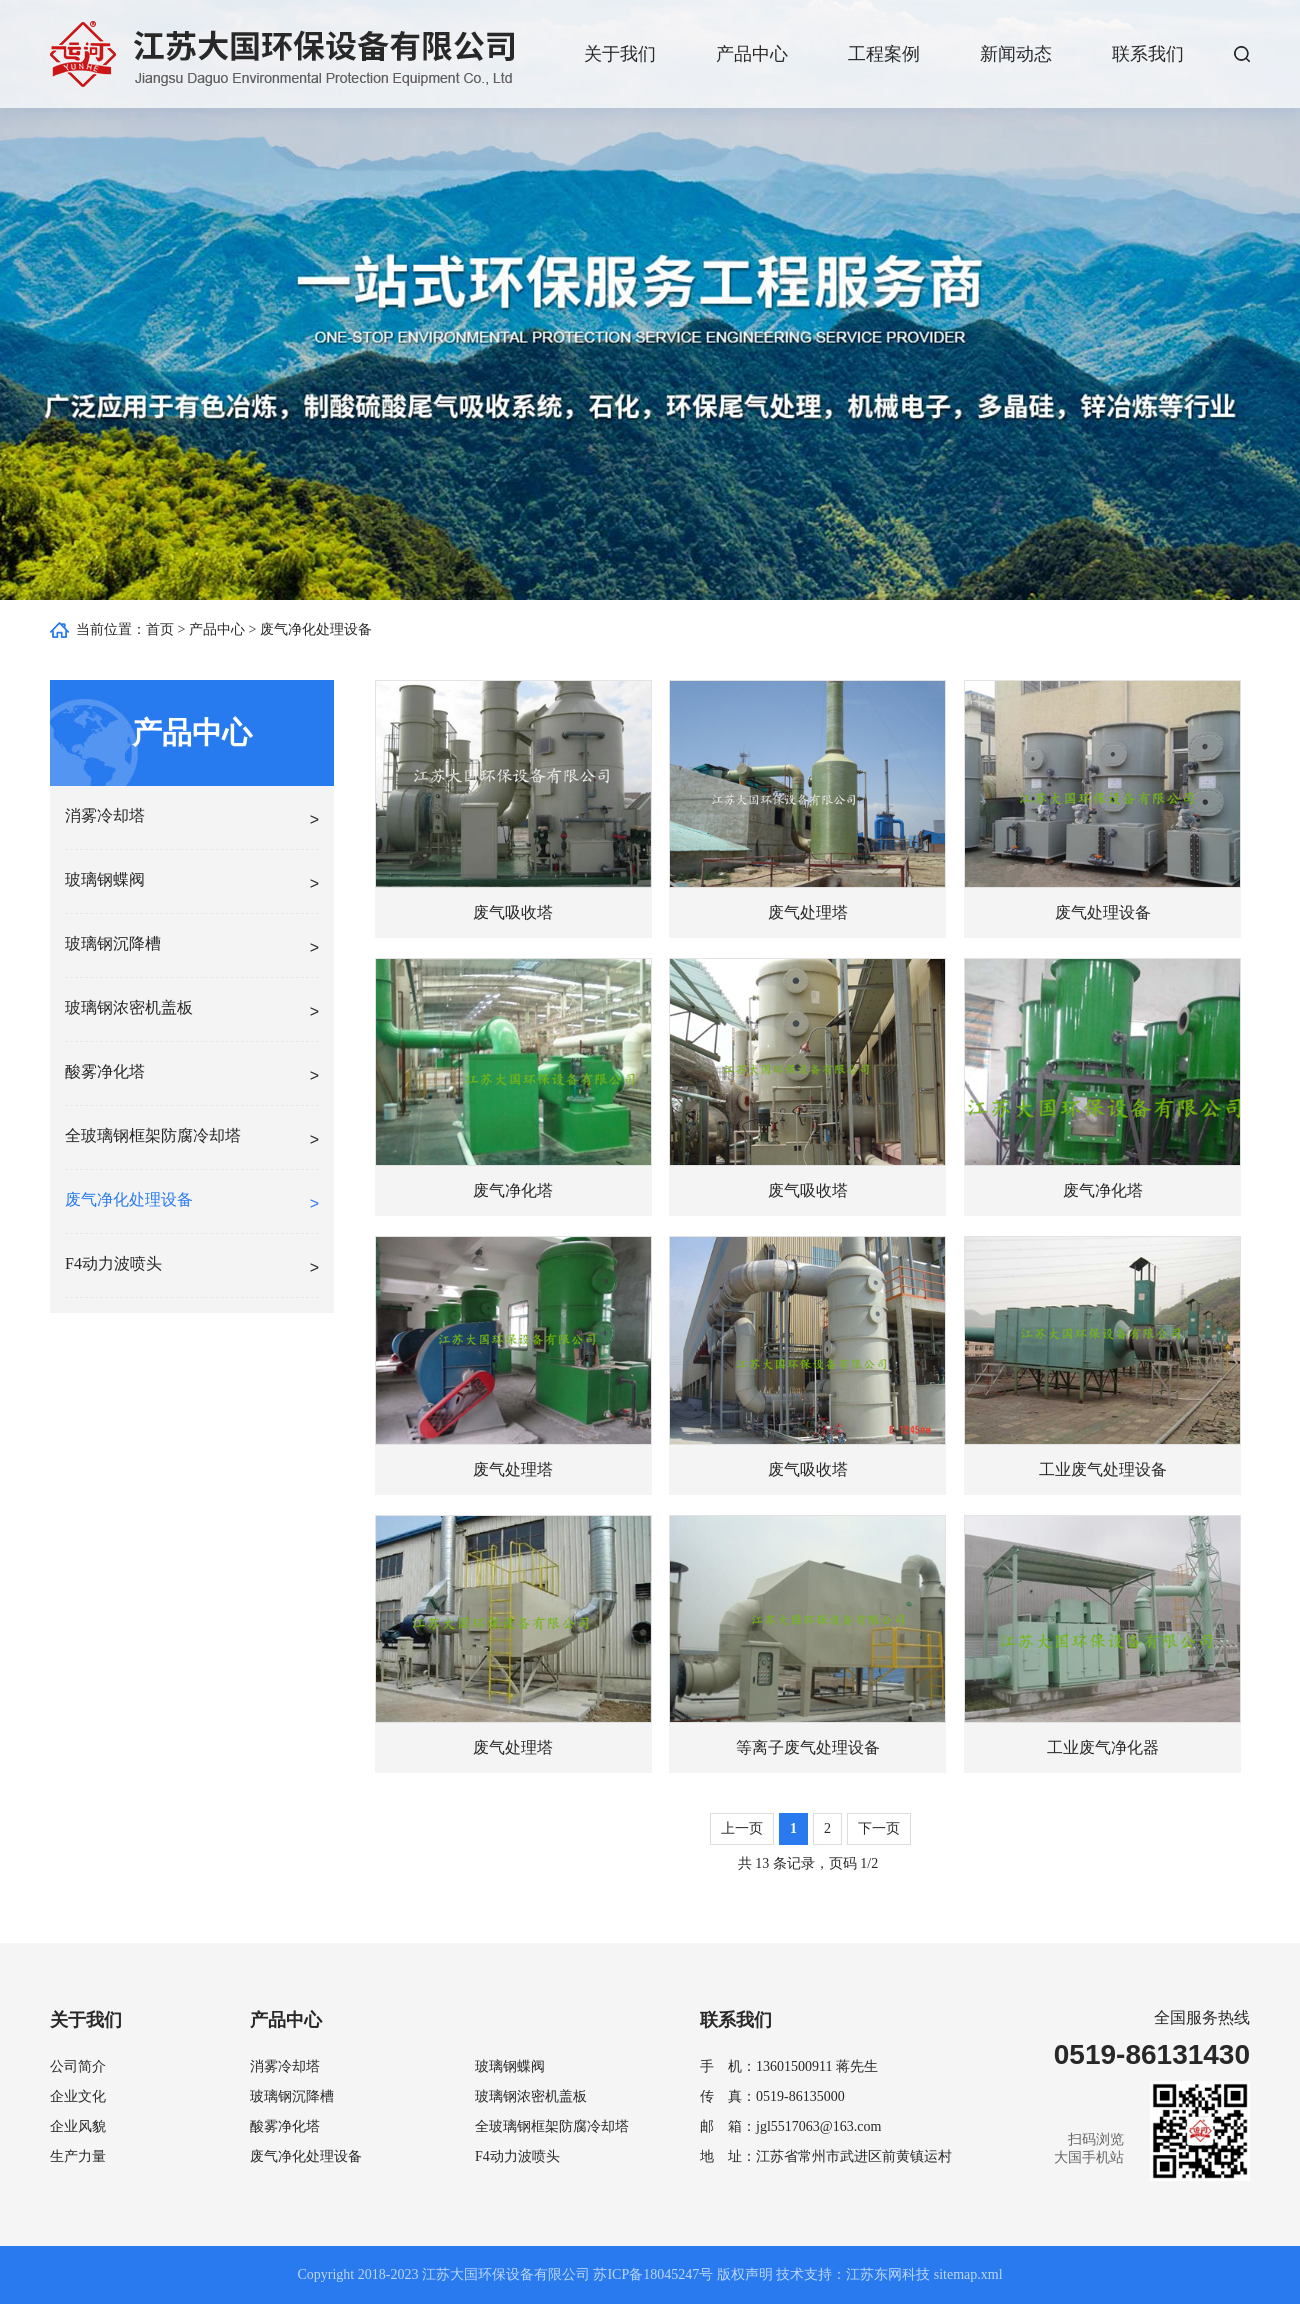  Describe the element at coordinates (78, 2156) in the screenshot. I see `生产力量` at that location.